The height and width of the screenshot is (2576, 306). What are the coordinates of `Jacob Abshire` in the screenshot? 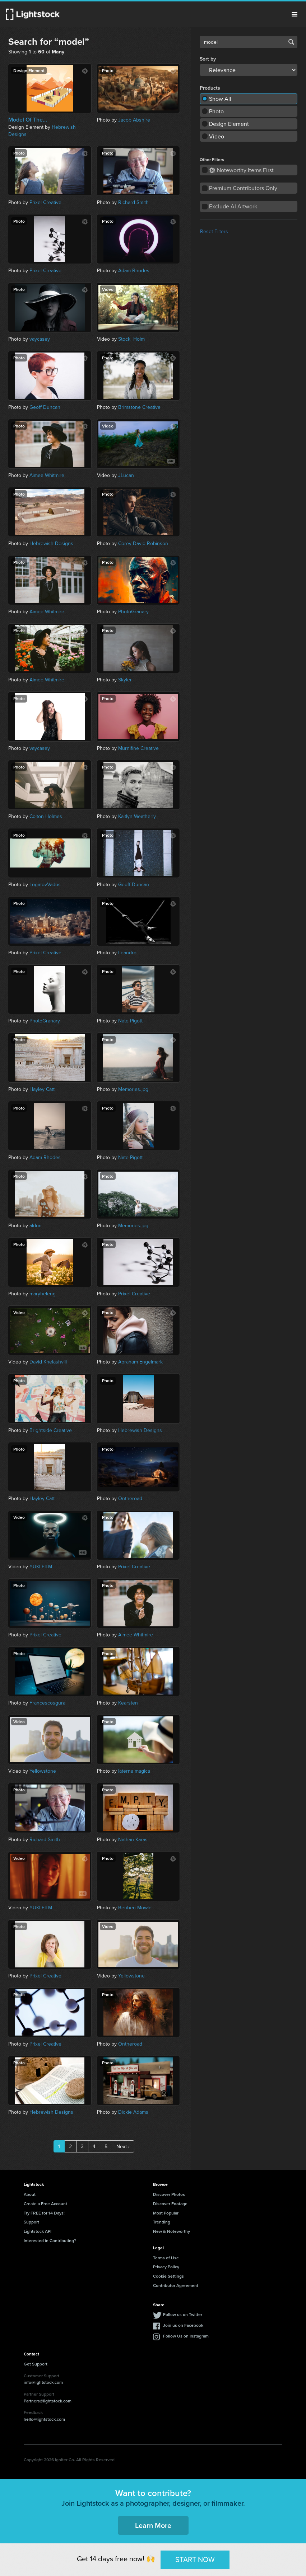 It's located at (134, 119).